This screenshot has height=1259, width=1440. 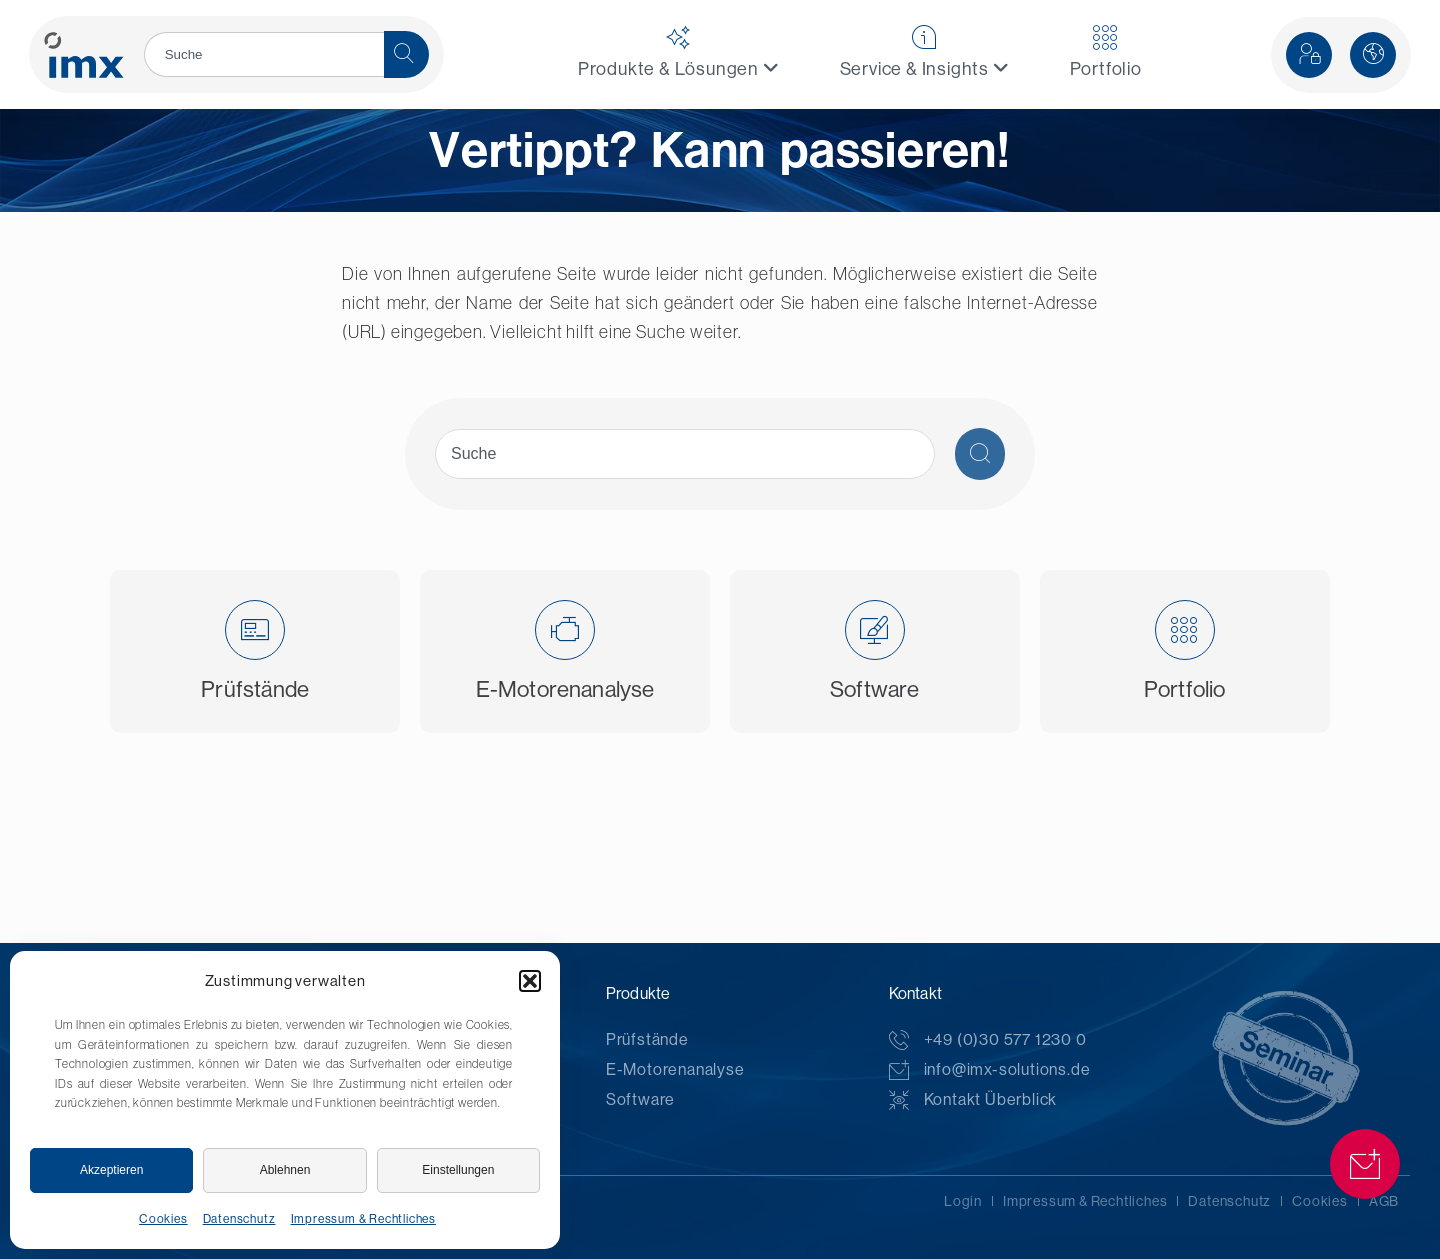 I want to click on [button], so click(x=530, y=981).